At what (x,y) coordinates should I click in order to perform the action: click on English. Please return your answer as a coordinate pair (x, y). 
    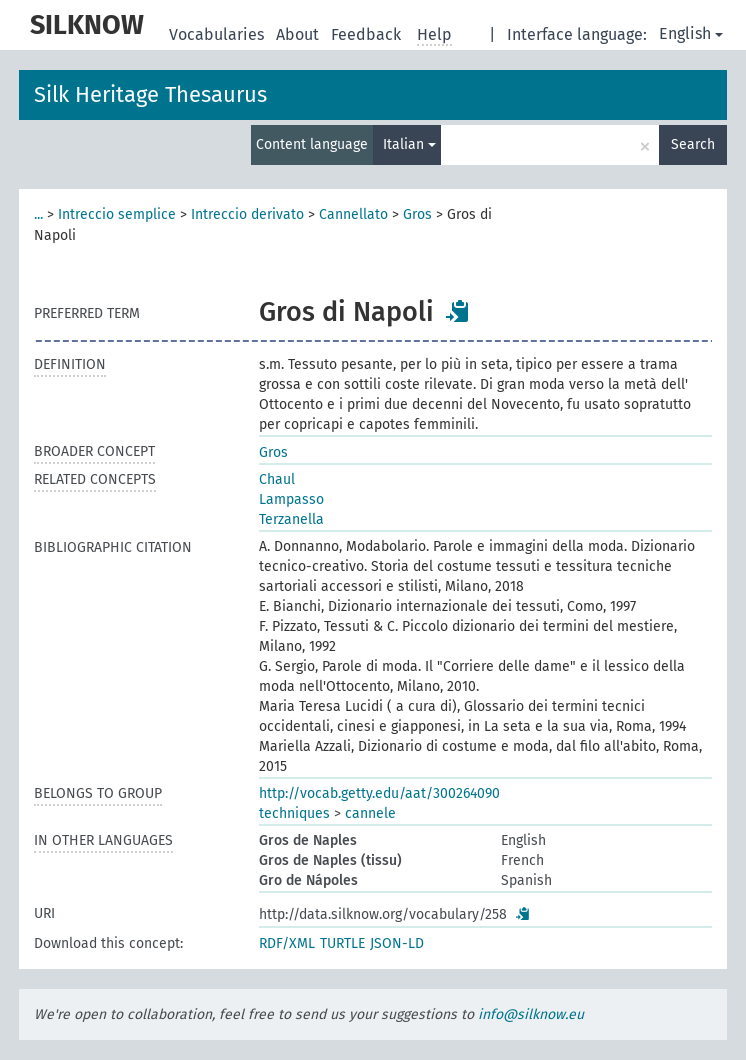
    Looking at the image, I should click on (691, 33).